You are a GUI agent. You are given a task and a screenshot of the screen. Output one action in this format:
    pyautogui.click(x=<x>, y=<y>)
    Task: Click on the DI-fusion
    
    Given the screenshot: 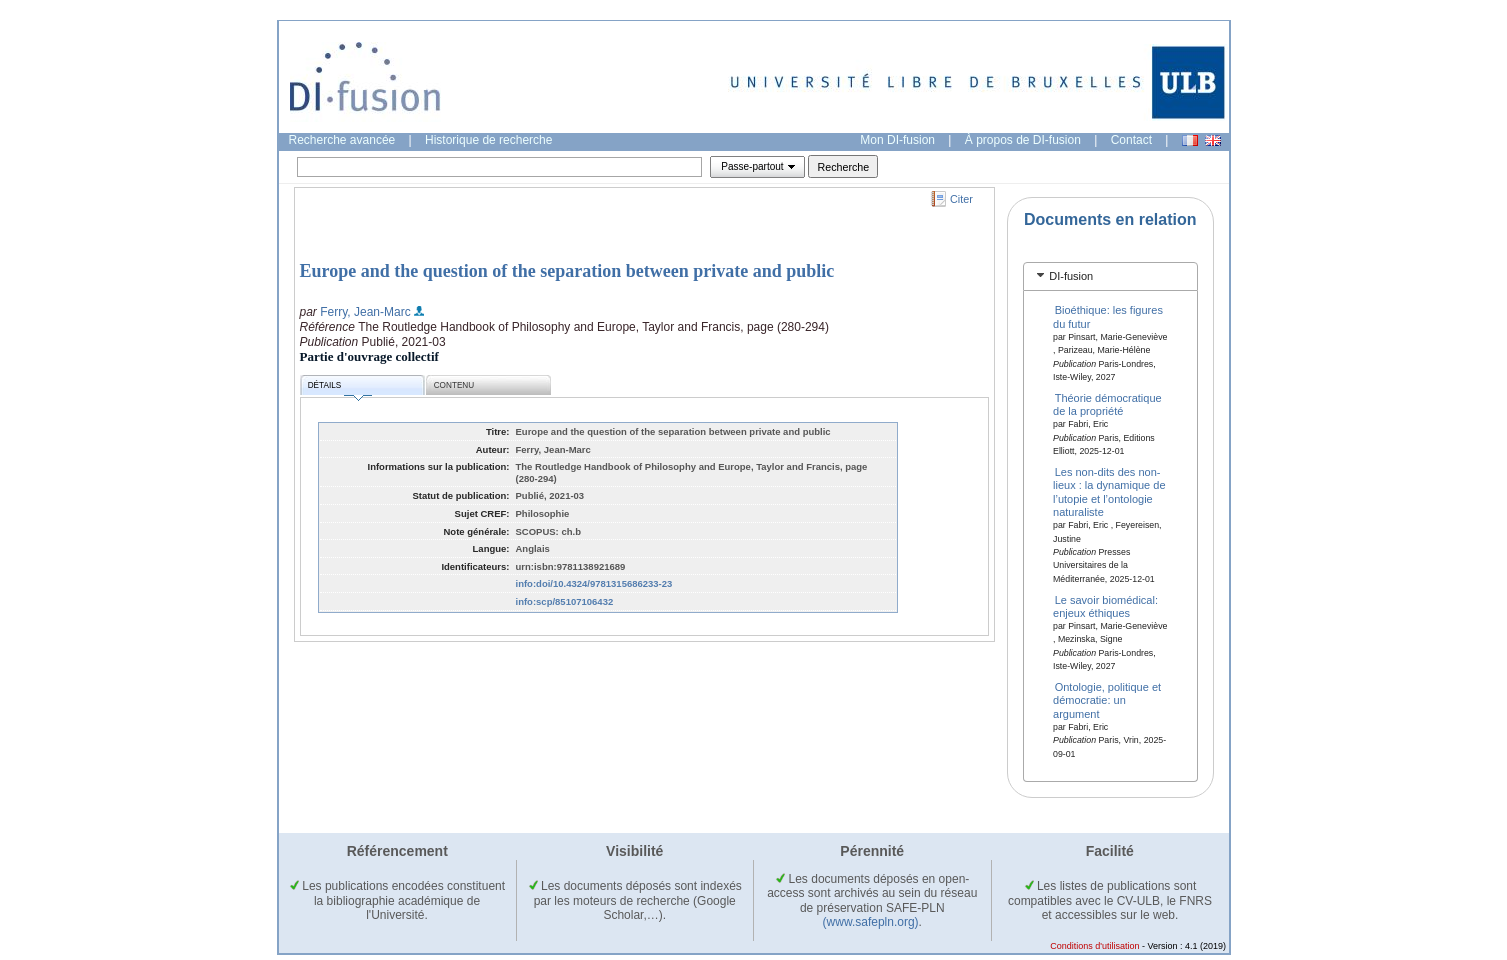 What is the action you would take?
    pyautogui.click(x=1071, y=276)
    